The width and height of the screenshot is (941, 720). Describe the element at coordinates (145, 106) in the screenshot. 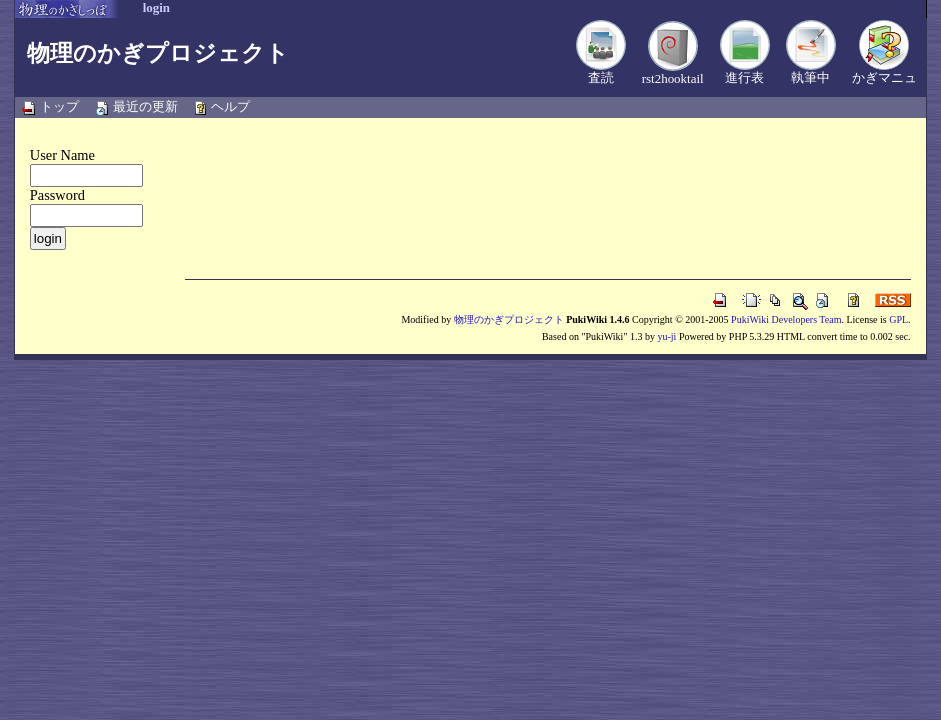

I see `最近の更新` at that location.